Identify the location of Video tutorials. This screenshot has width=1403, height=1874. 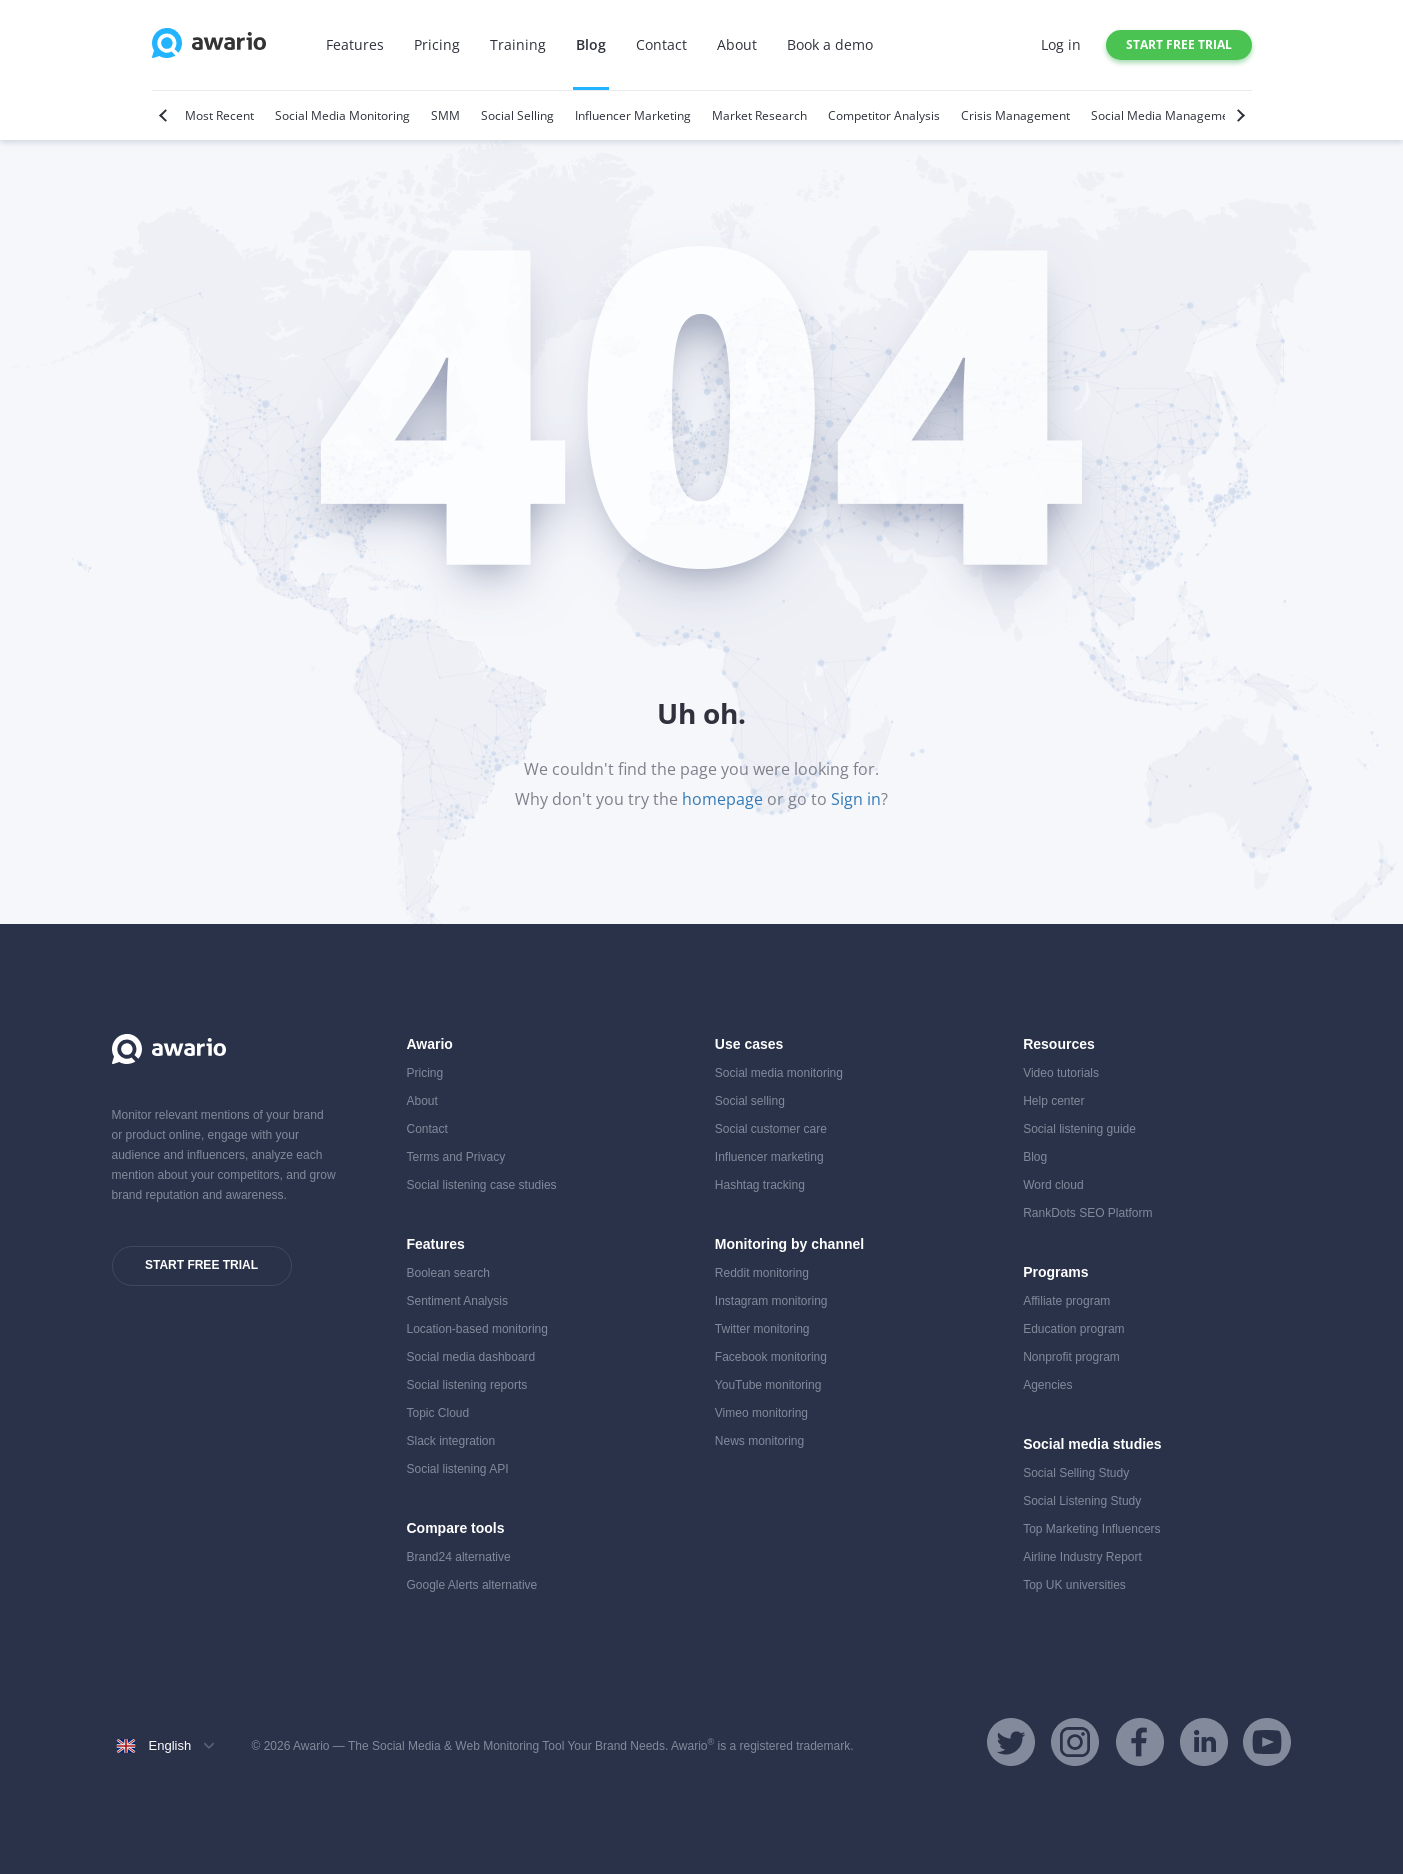
(1061, 1073).